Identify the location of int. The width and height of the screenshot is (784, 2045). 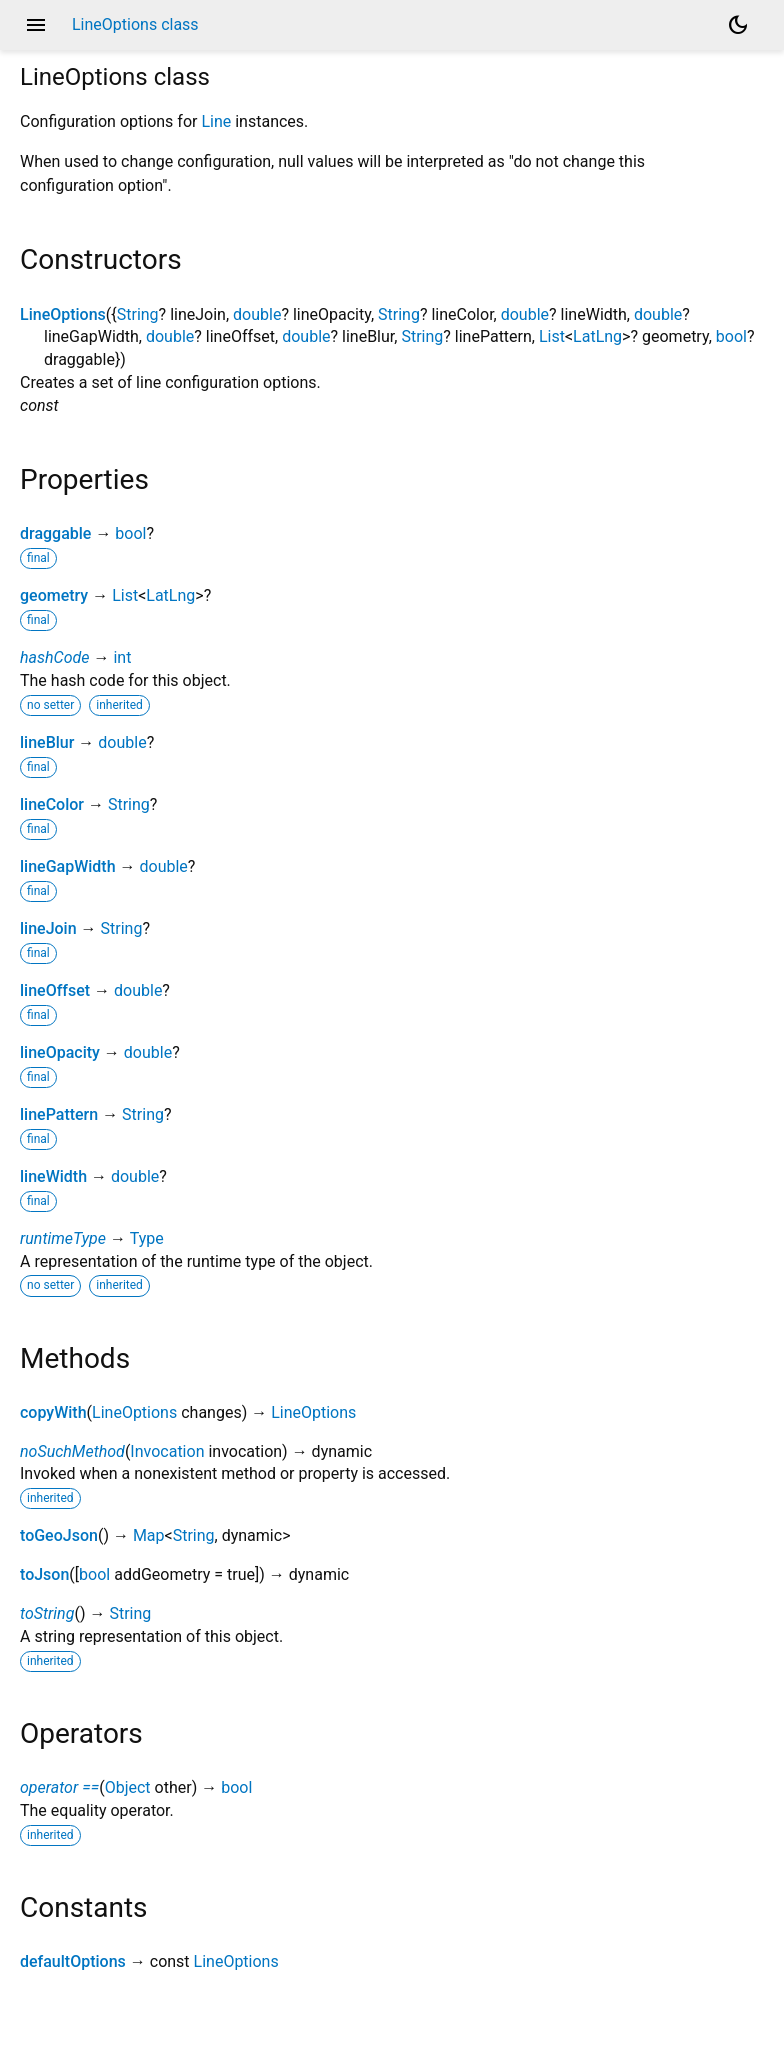
(122, 657).